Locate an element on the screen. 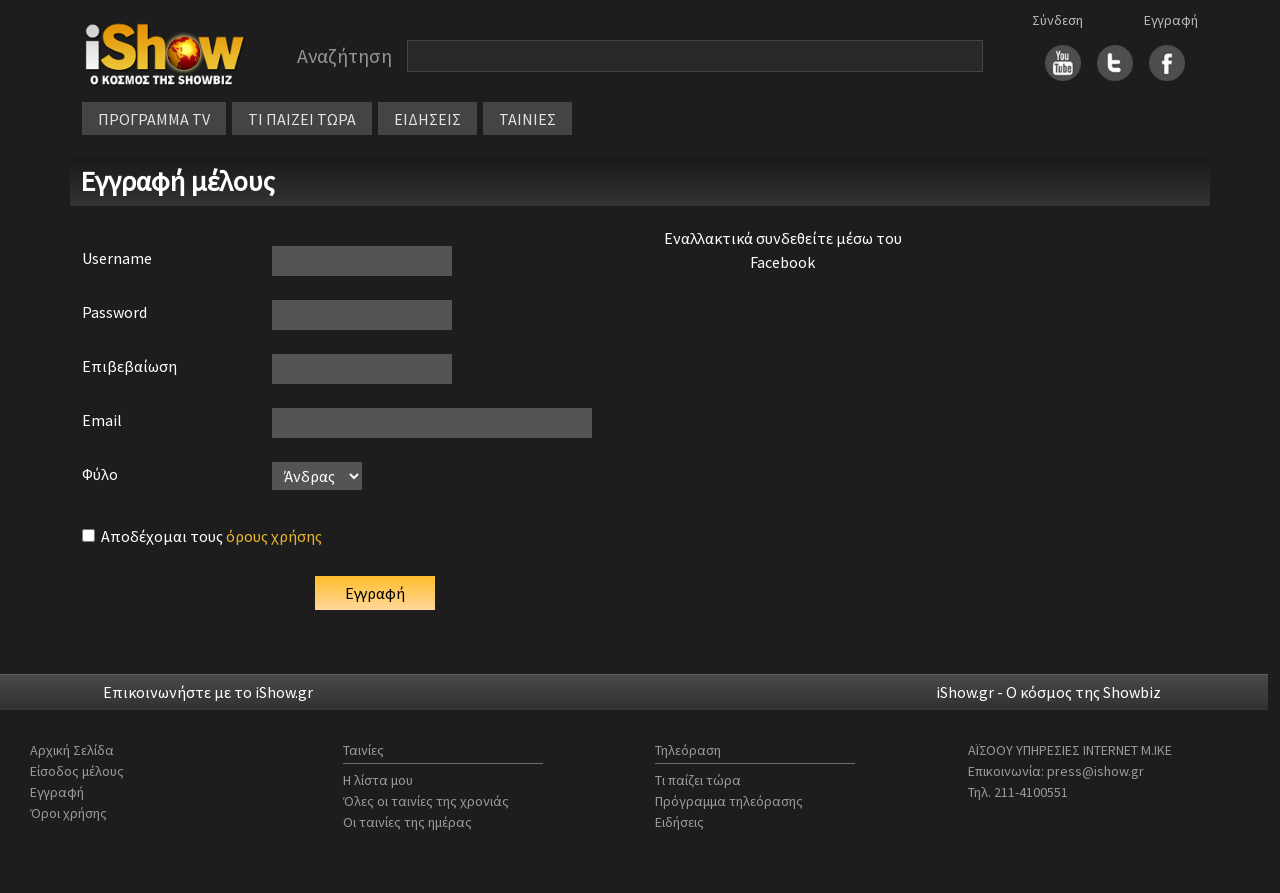 The width and height of the screenshot is (1280, 893). ΠΡΟΓΡΑΜΜΑ TV is located at coordinates (154, 119).